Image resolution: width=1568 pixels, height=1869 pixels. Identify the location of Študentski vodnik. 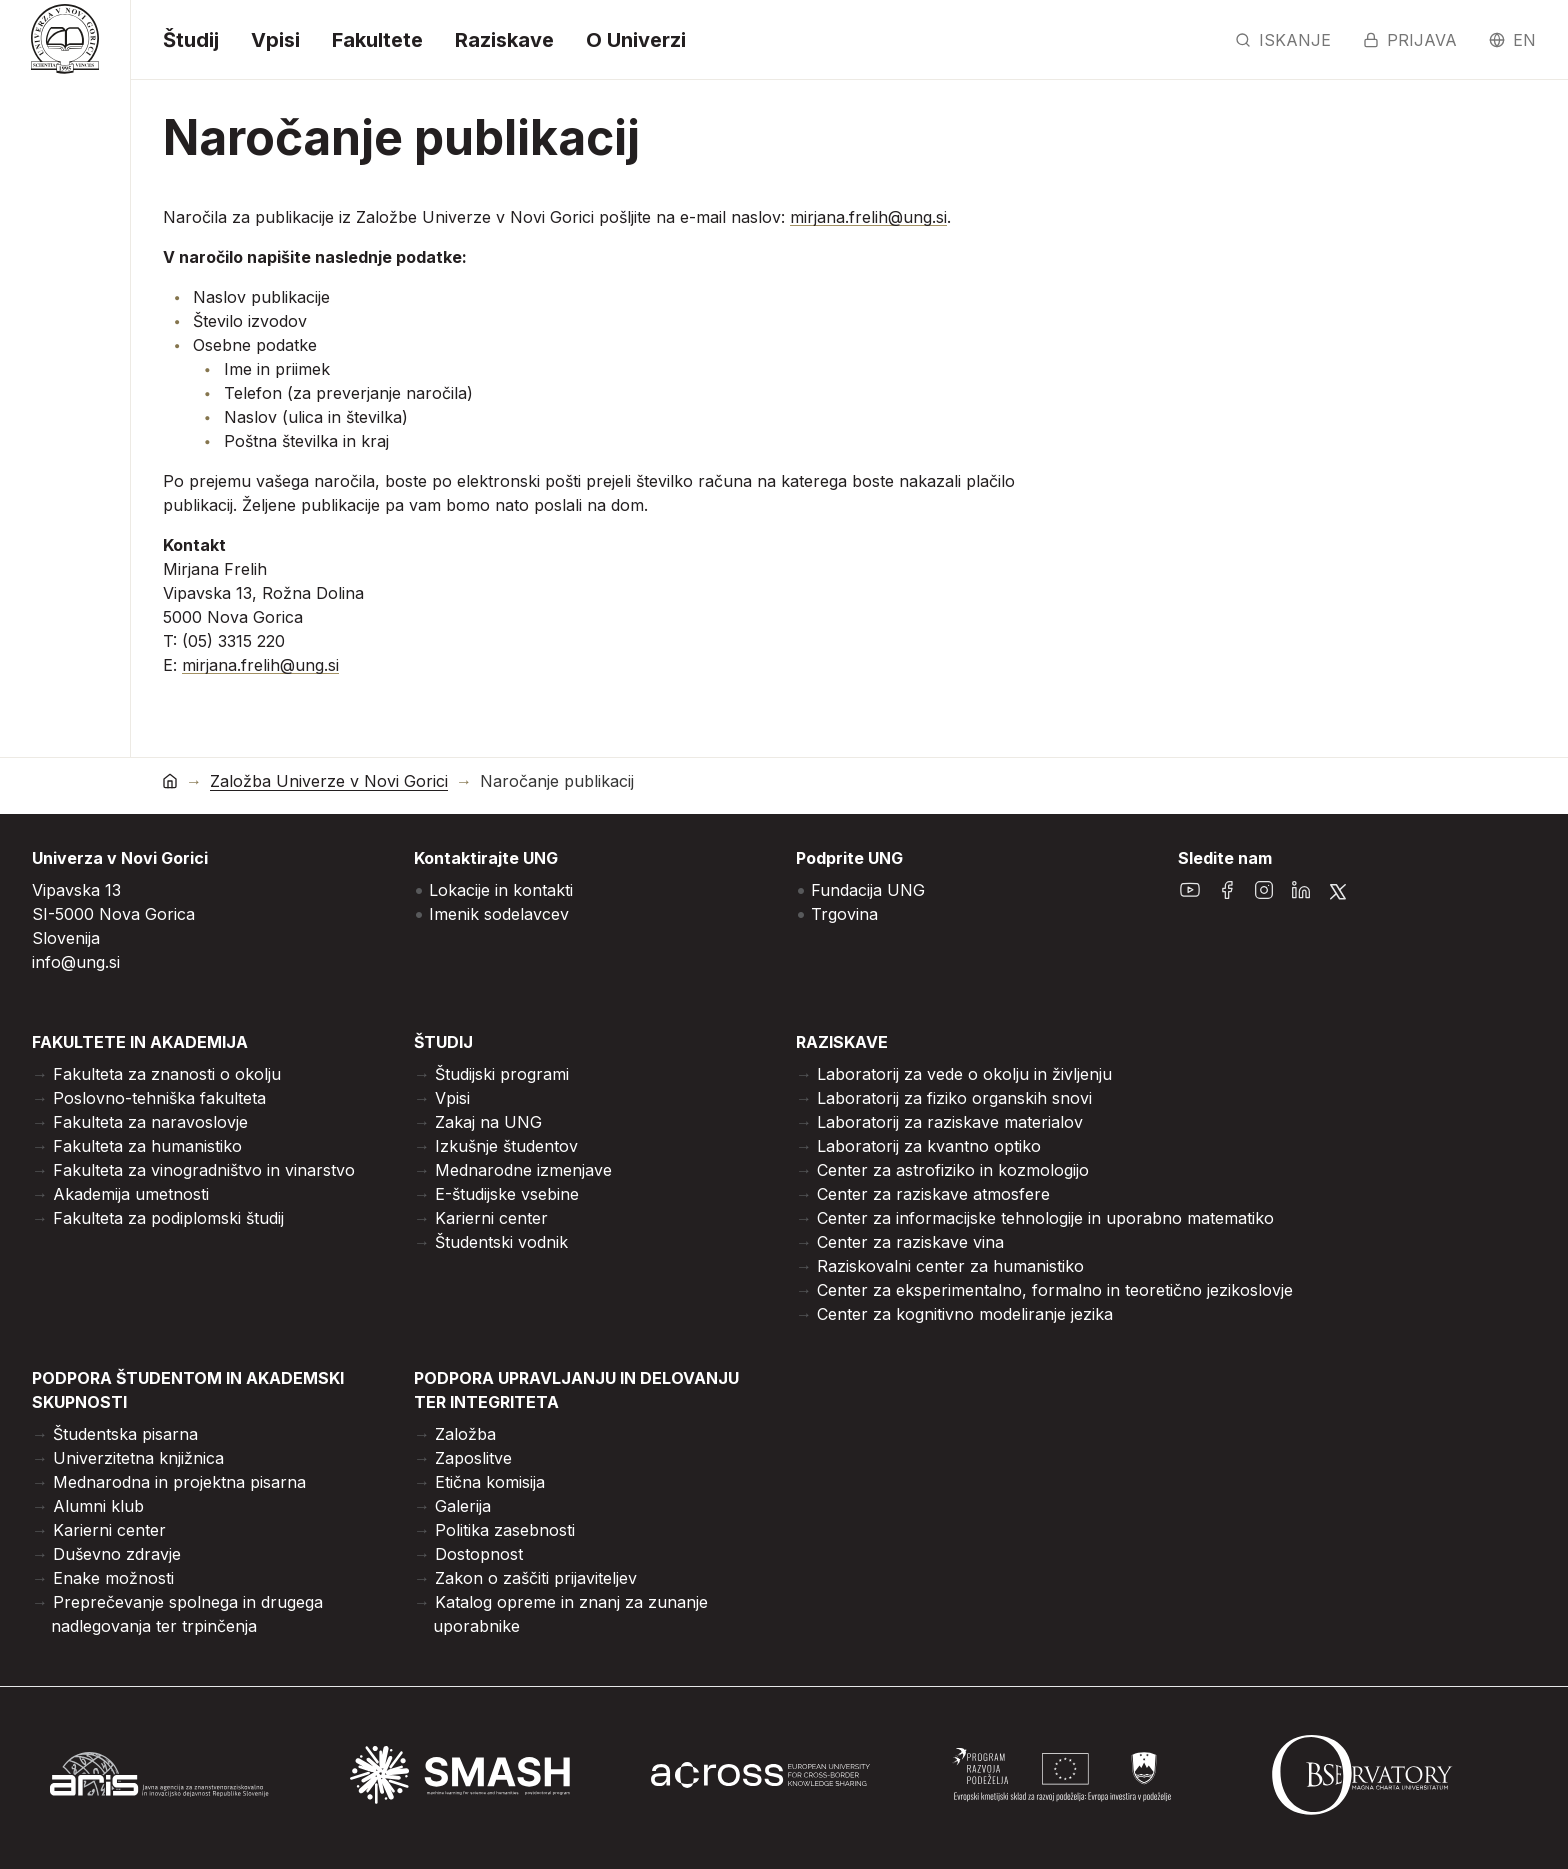
(501, 1242).